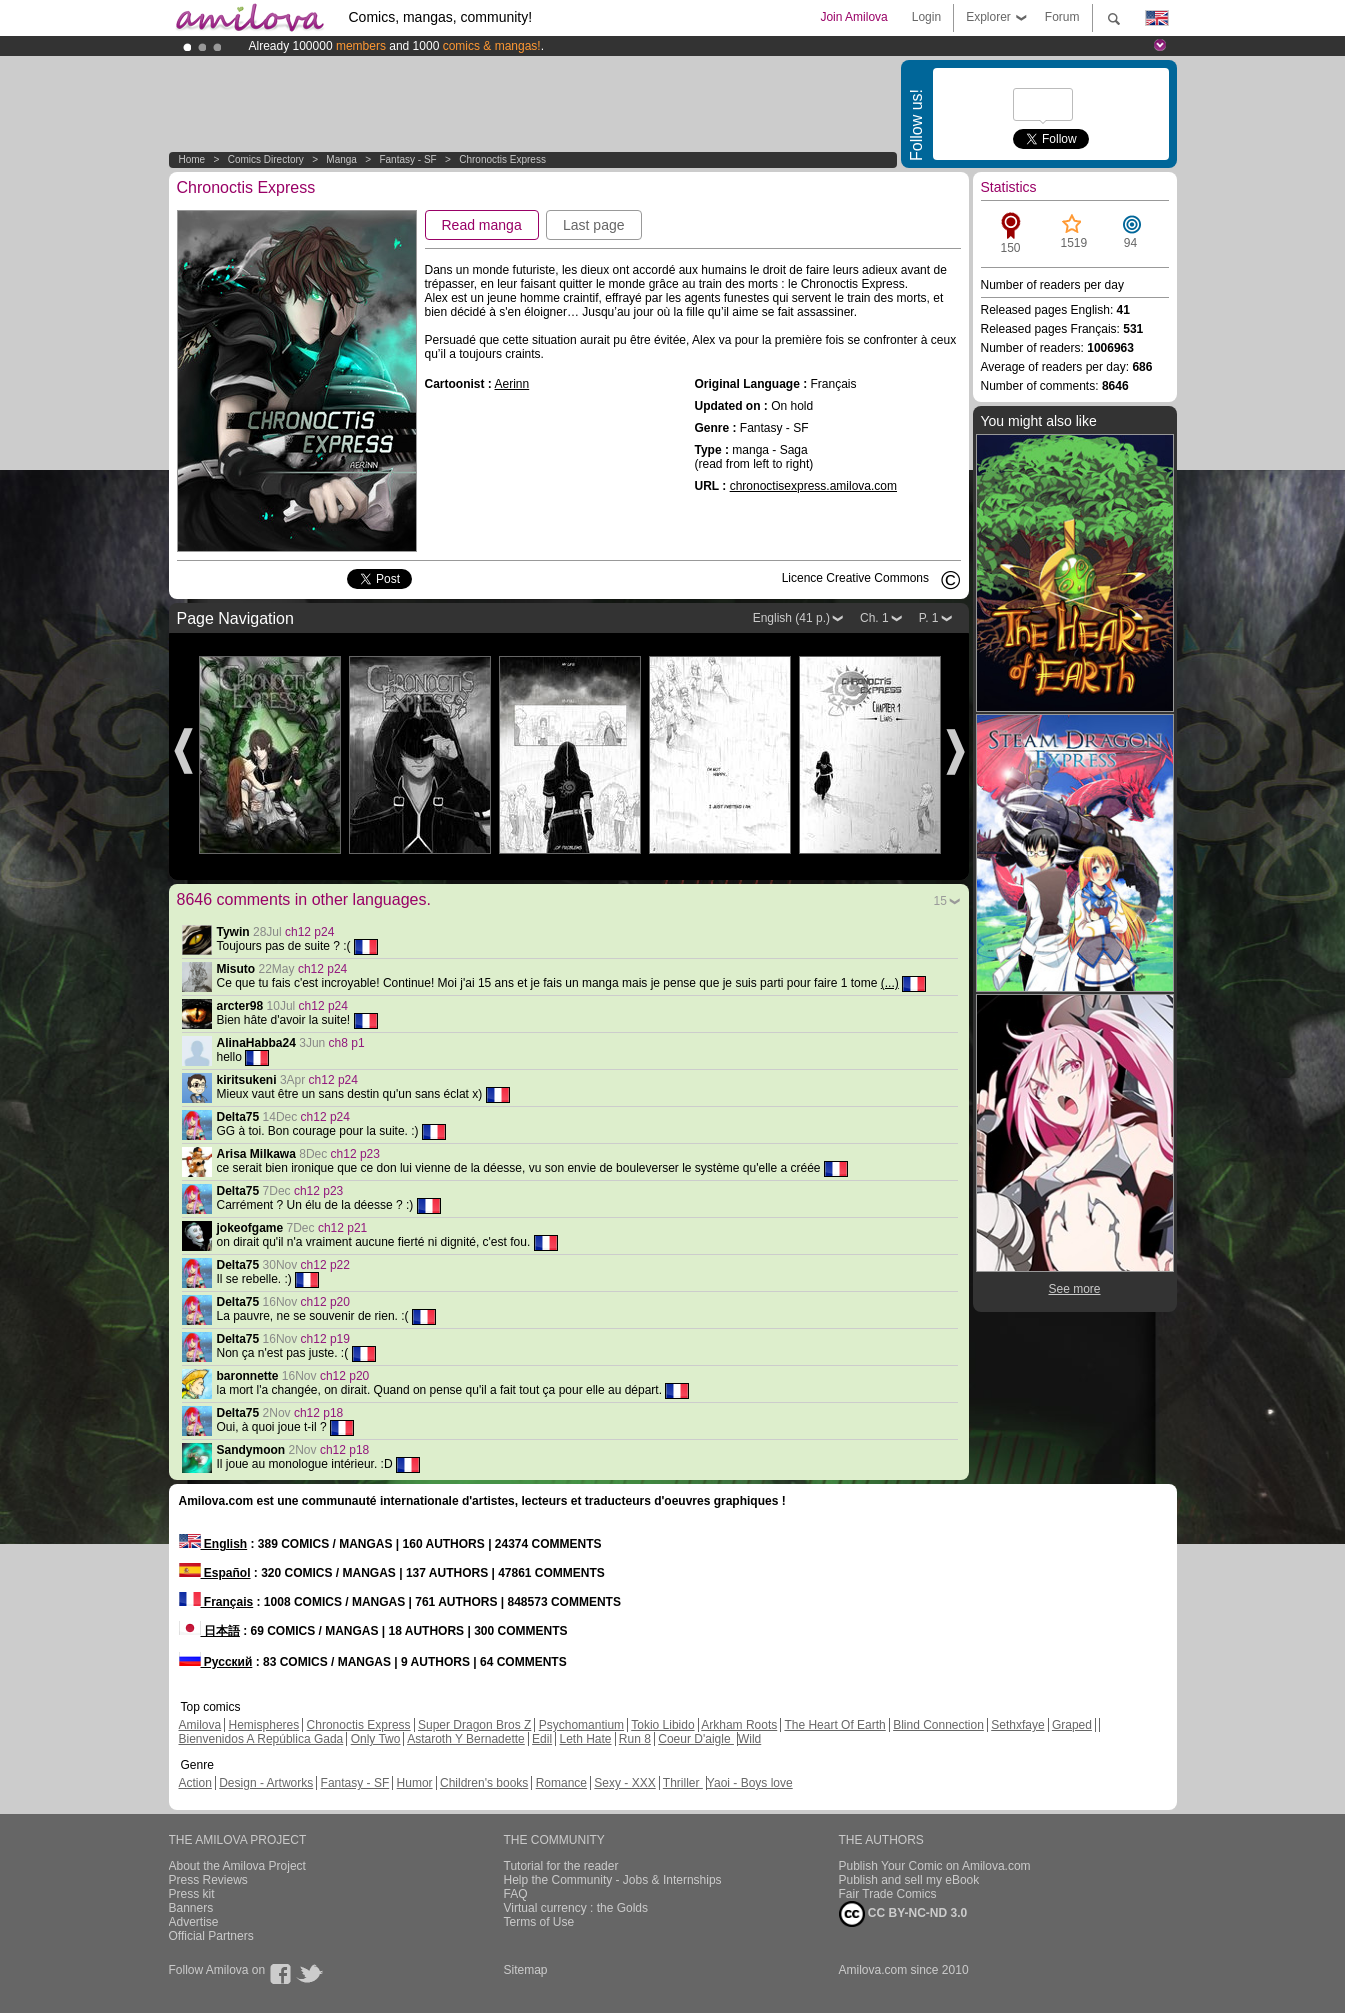  Describe the element at coordinates (516, 1894) in the screenshot. I see `FAQ` at that location.